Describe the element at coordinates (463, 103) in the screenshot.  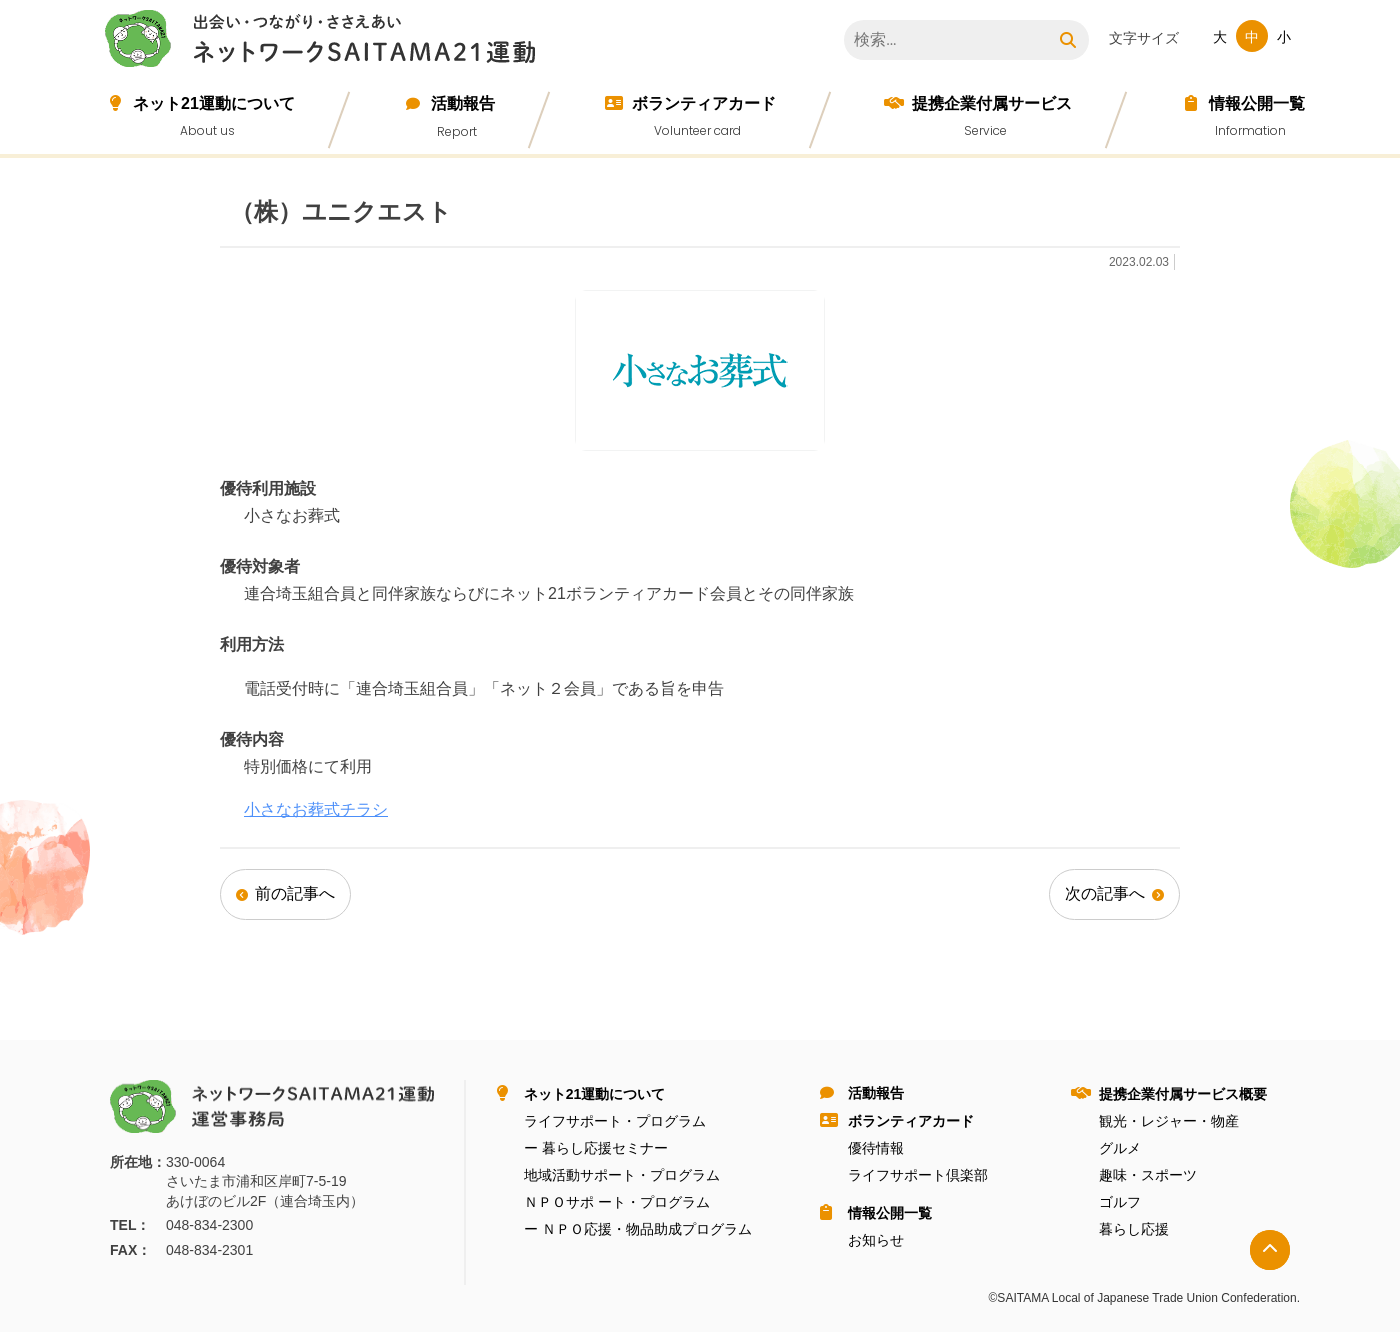
I see `活動報告` at that location.